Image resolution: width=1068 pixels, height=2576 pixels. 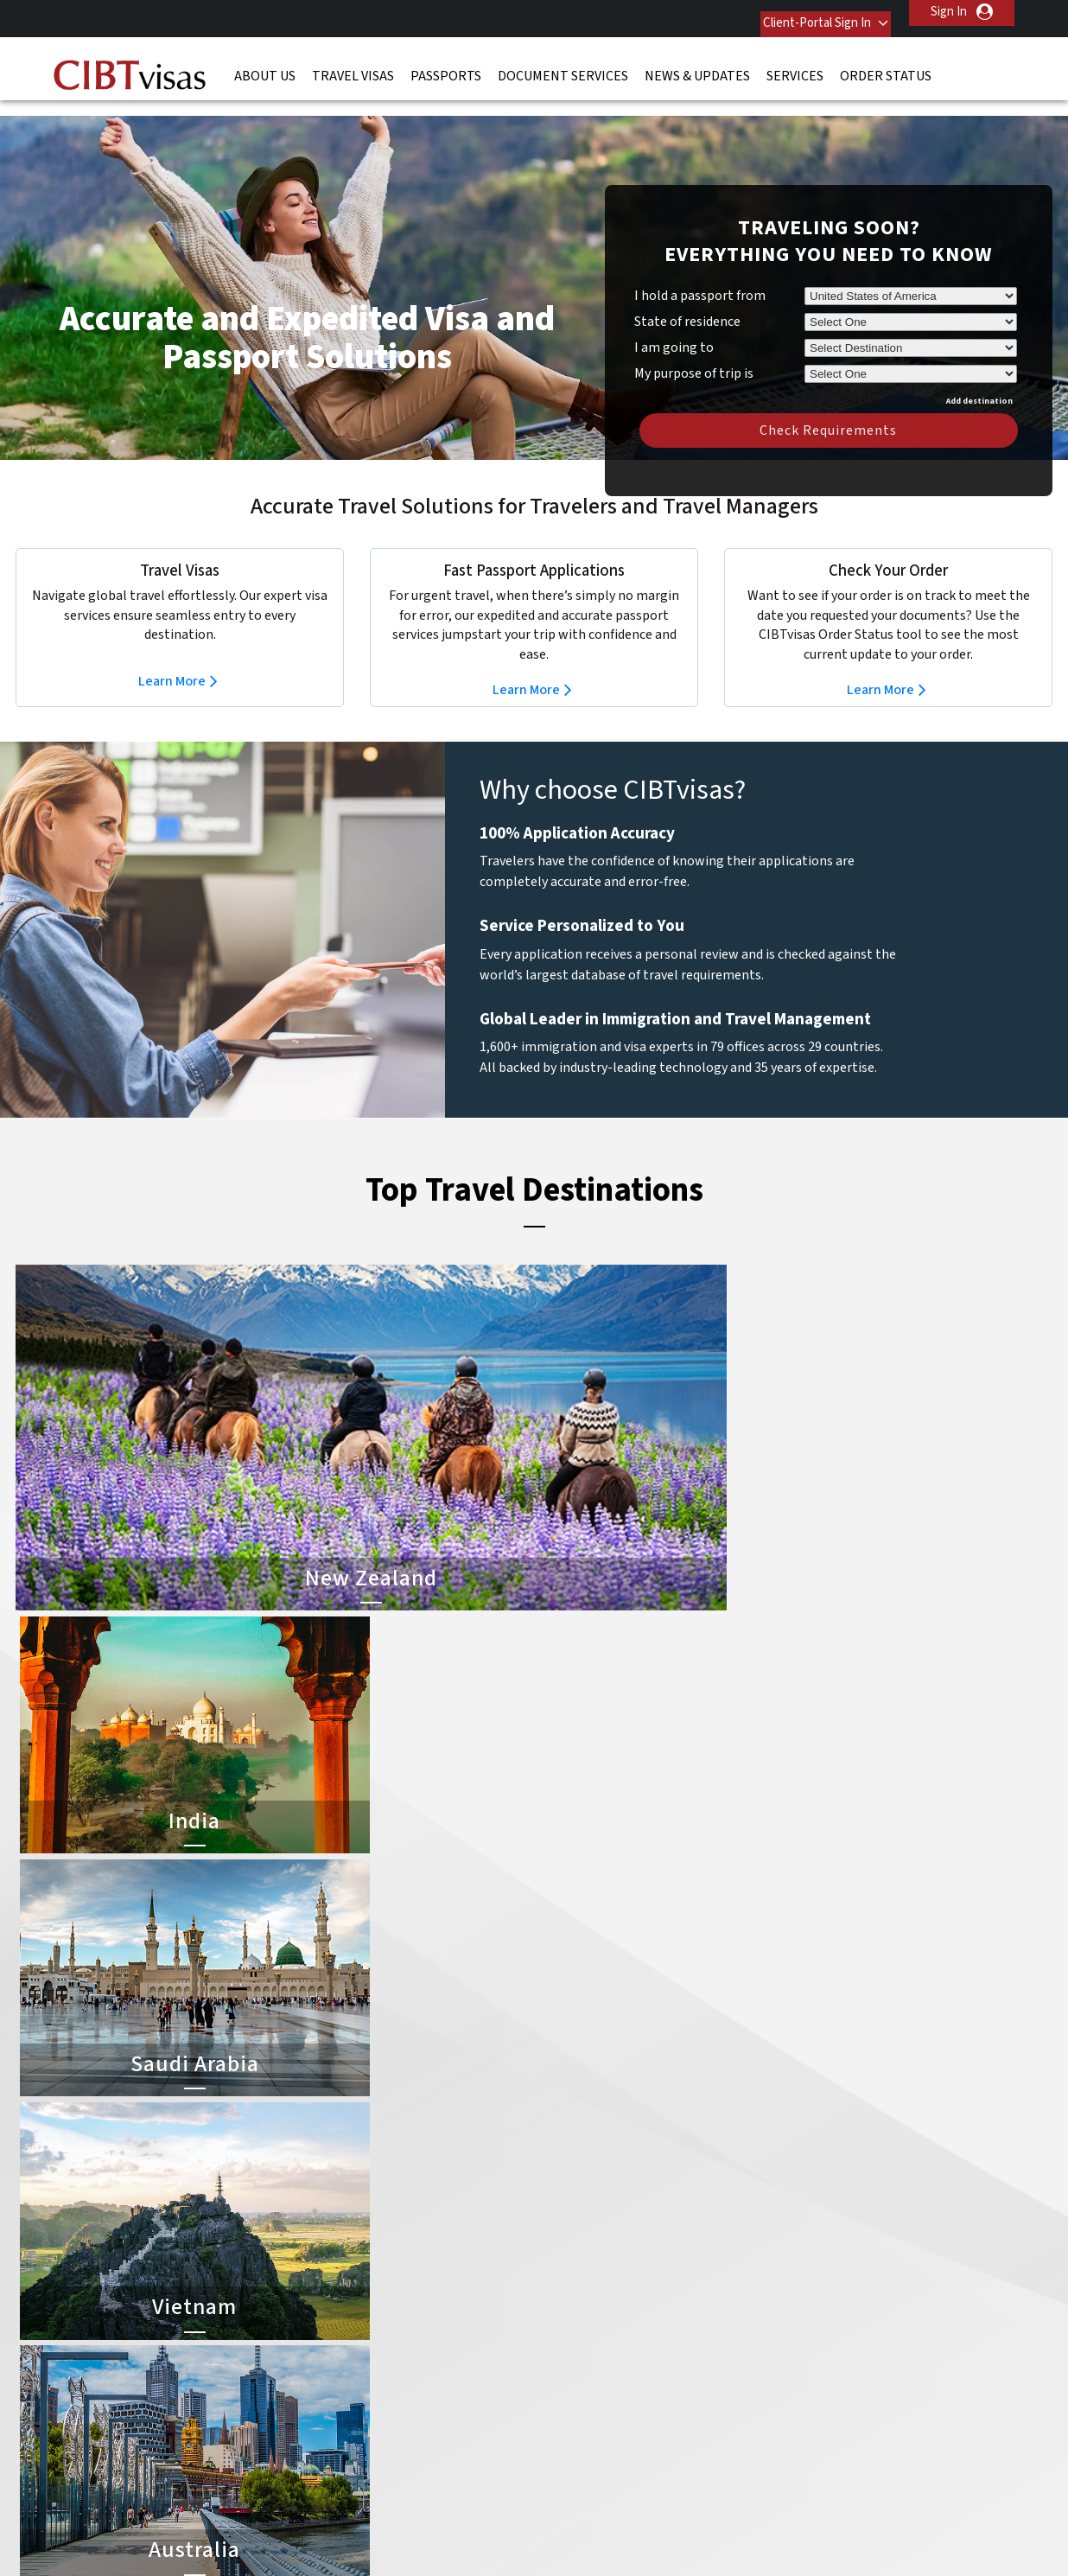 I want to click on canada, so click(x=325, y=2238).